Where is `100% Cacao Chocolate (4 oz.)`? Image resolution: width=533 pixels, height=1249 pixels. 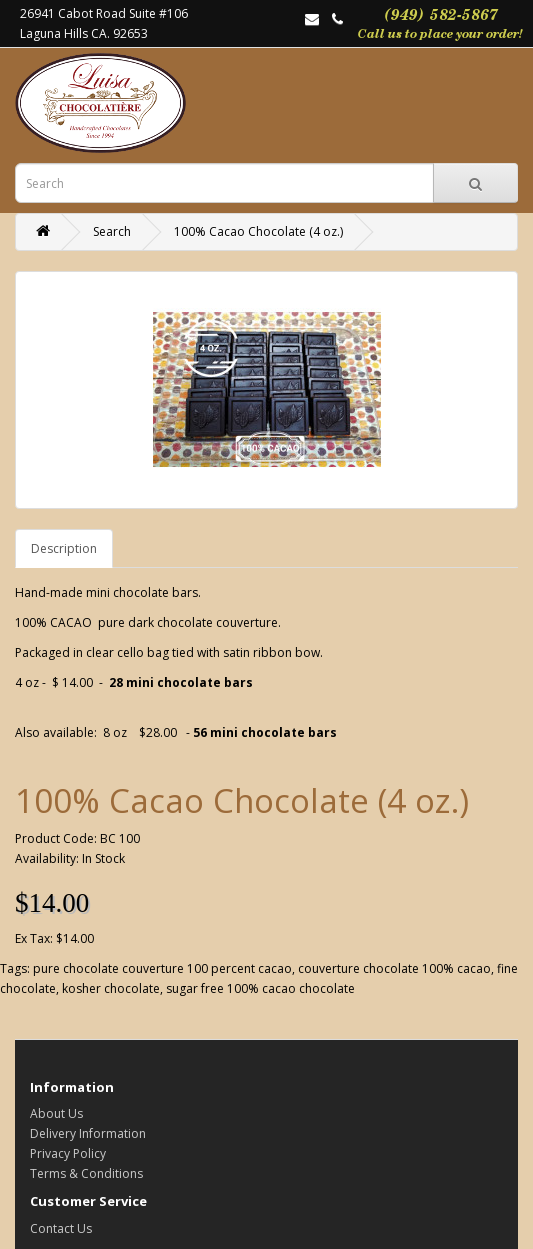
100% Cacao Chocolate (4 oz.) is located at coordinates (258, 231).